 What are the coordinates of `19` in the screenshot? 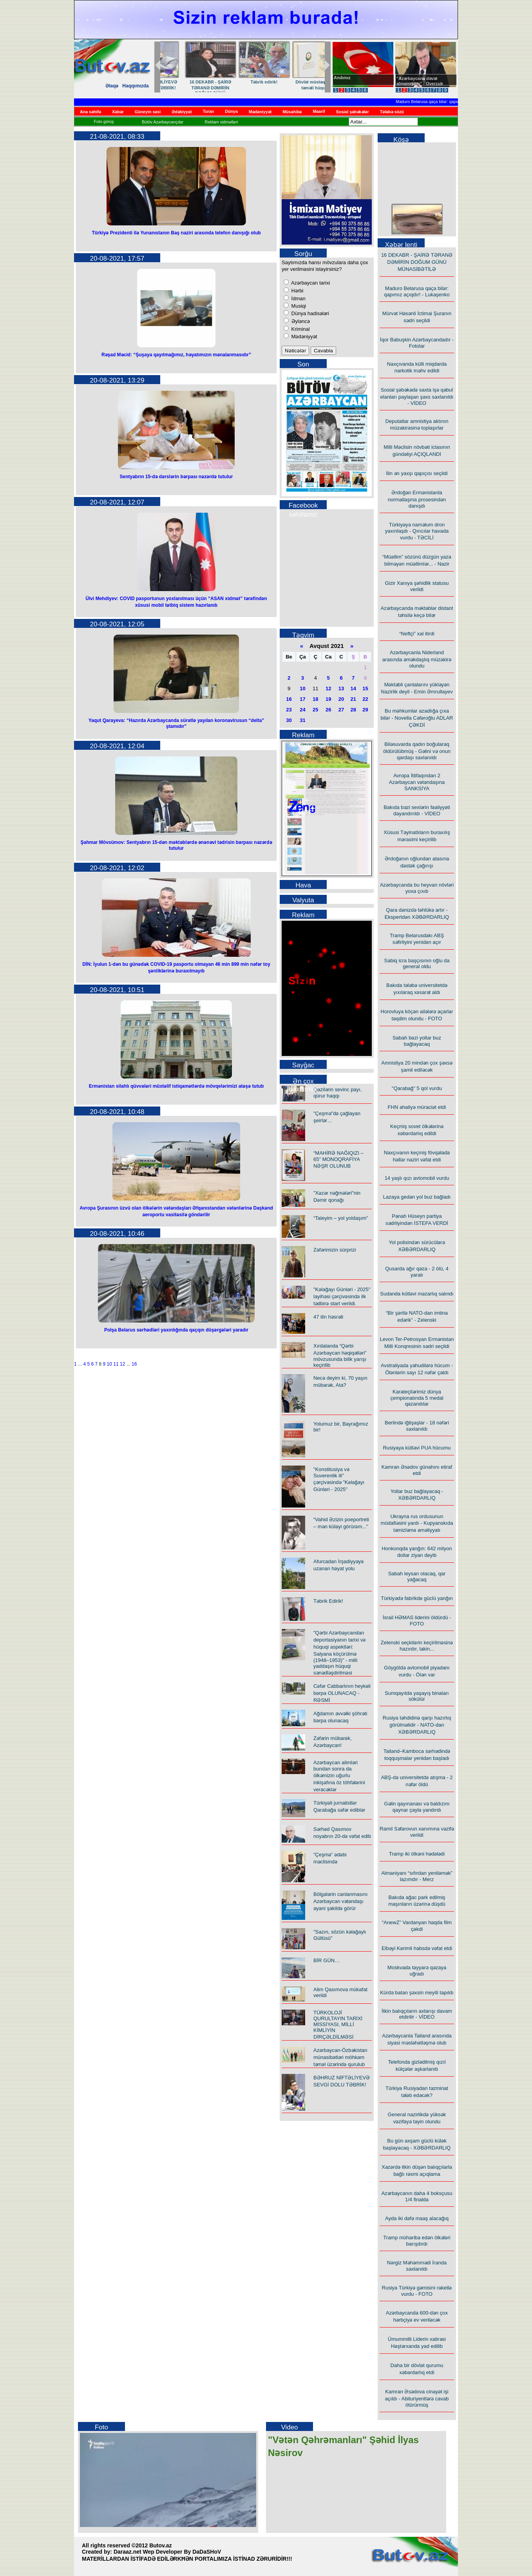 It's located at (328, 699).